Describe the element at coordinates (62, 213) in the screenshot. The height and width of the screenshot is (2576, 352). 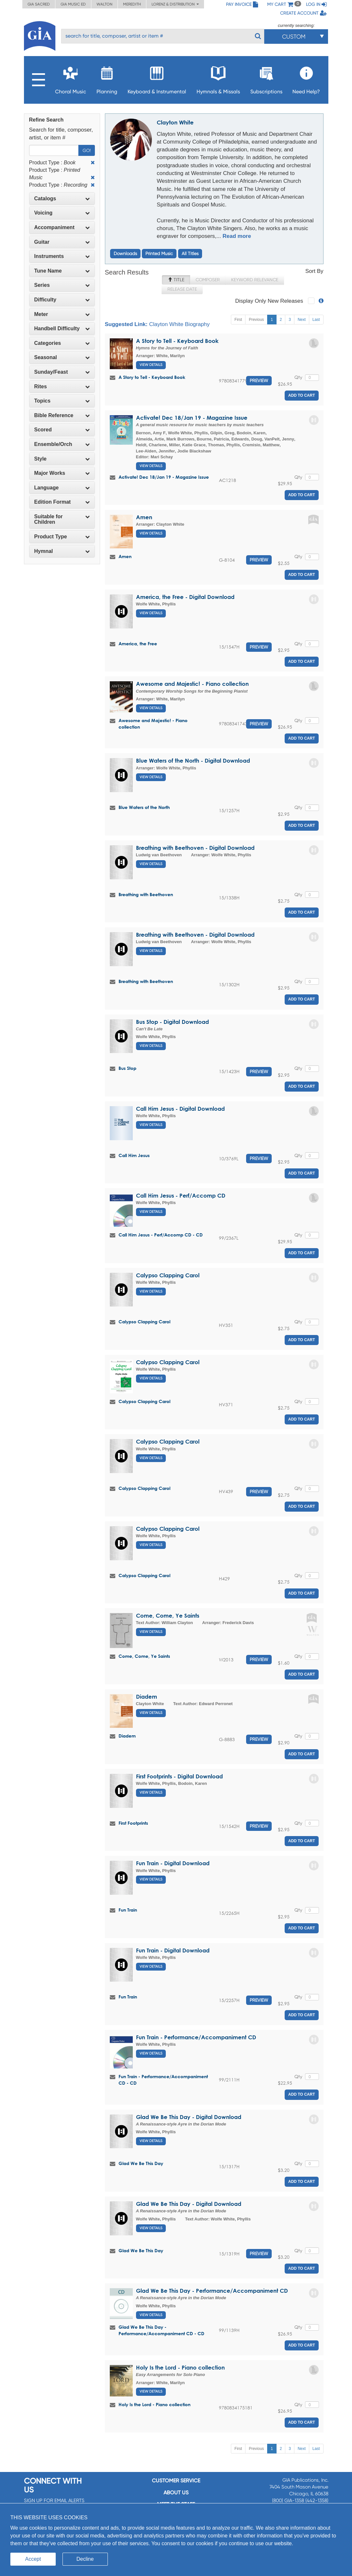
I see `Voicing [button]` at that location.